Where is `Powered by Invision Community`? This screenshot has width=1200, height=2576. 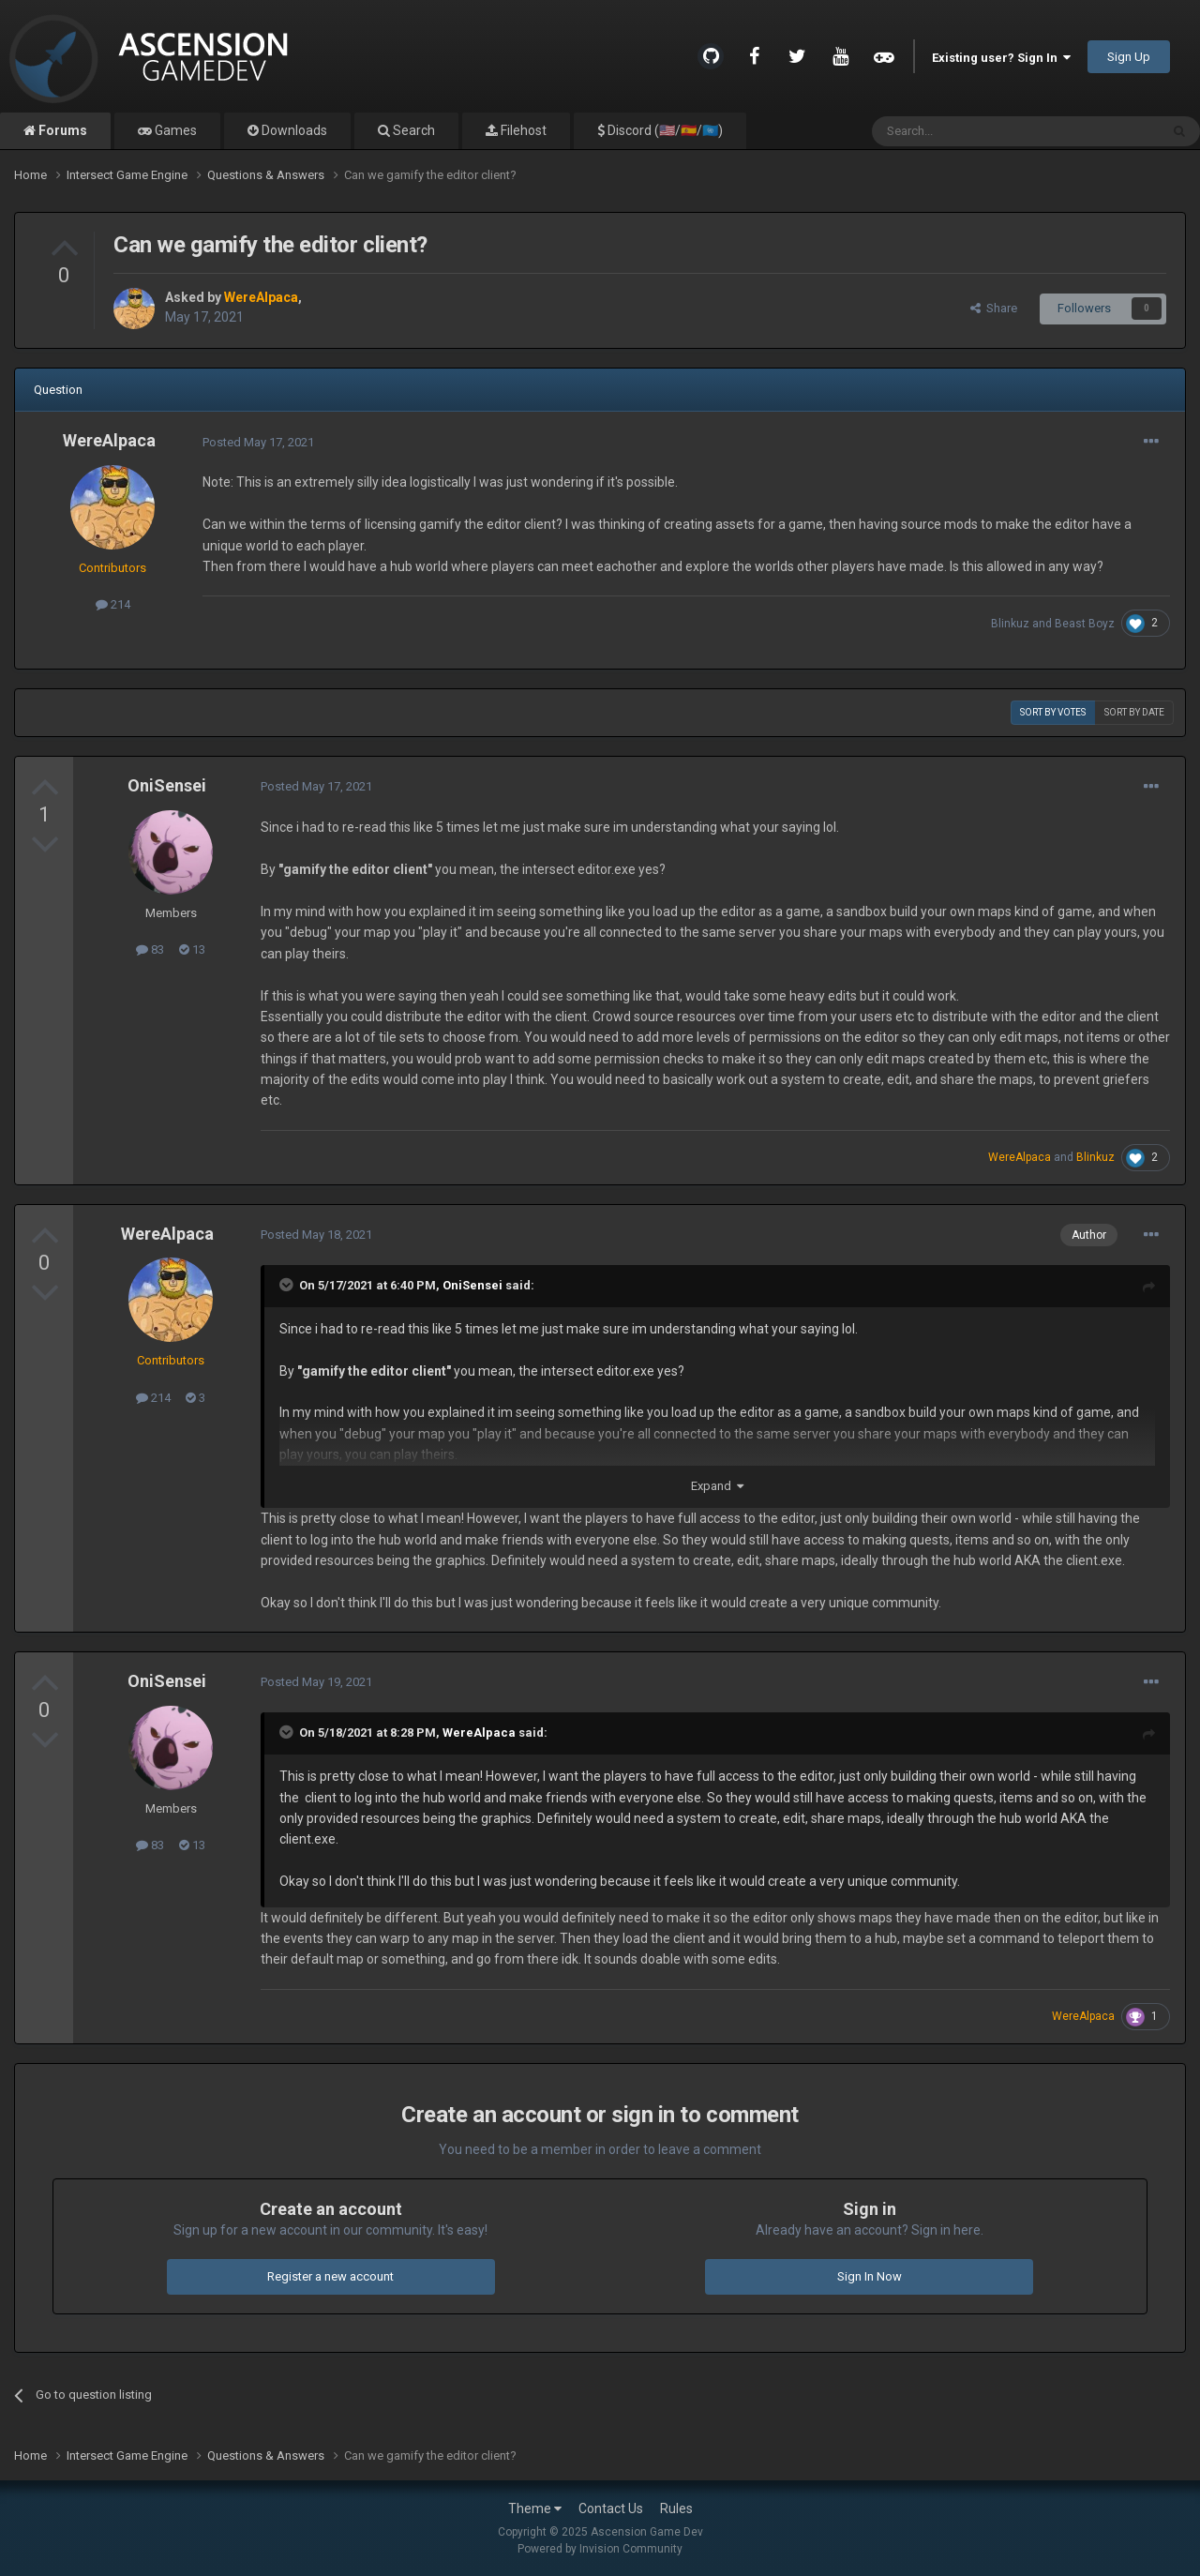 Powered by Invision Community is located at coordinates (600, 2548).